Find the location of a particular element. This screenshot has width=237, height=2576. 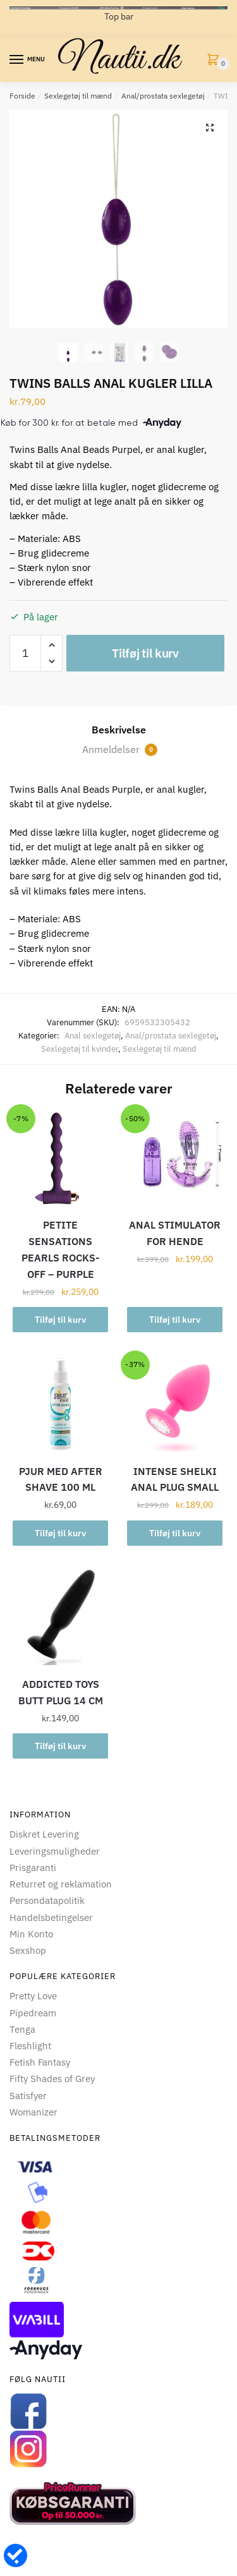

Womanizer is located at coordinates (33, 2112).